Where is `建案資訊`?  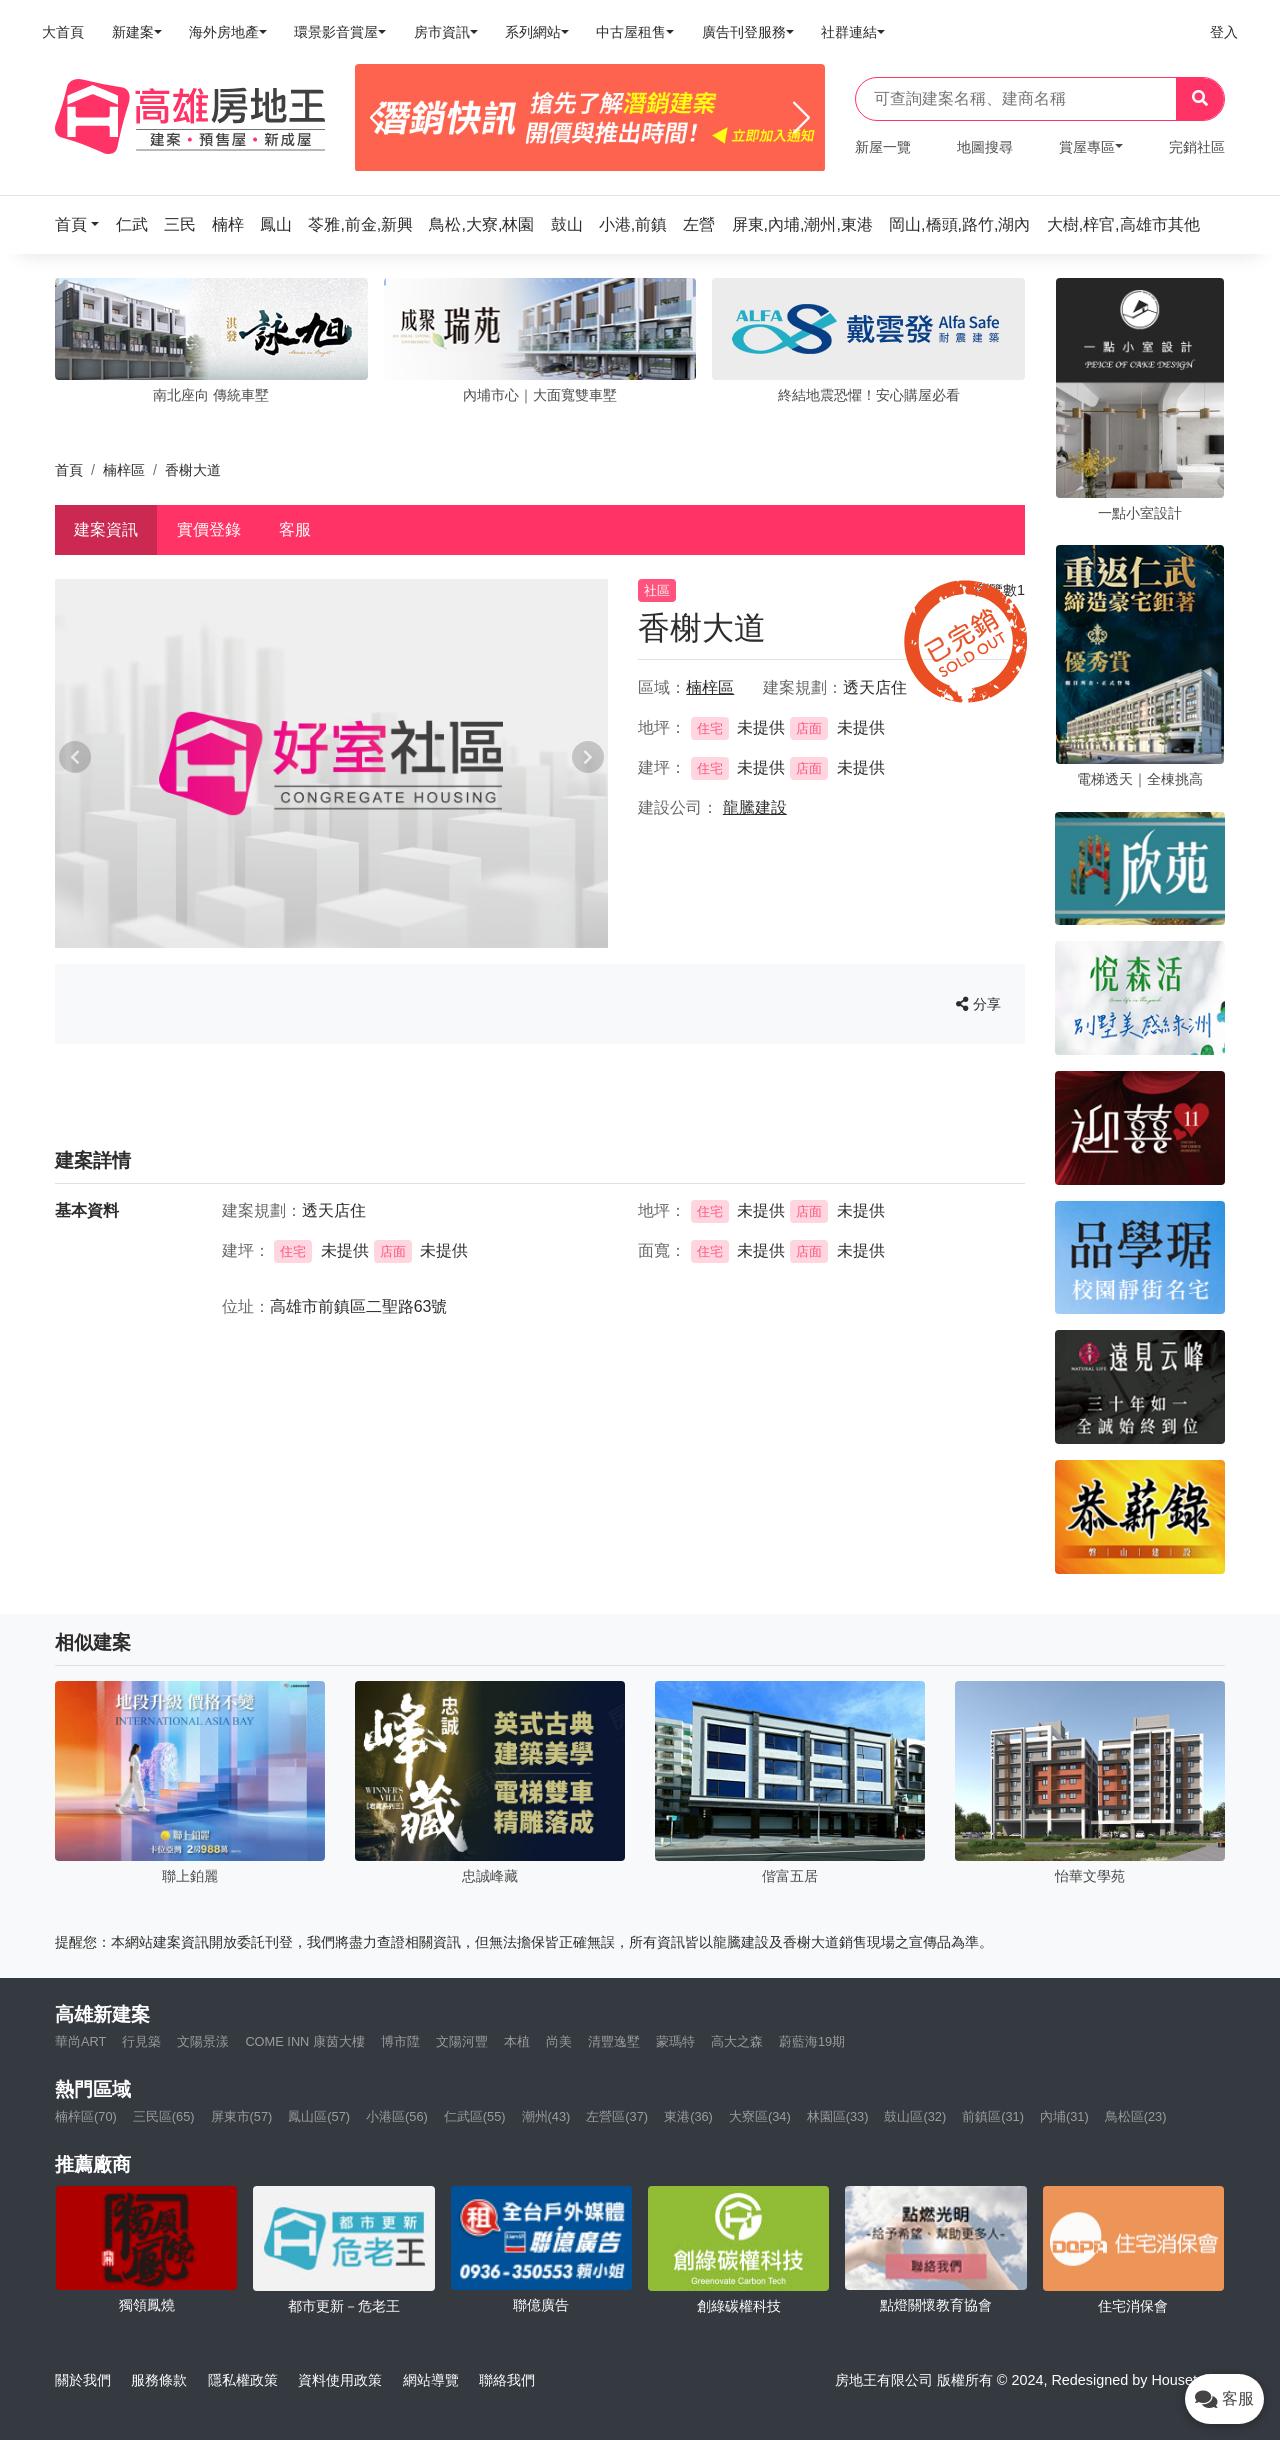 建案資訊 is located at coordinates (106, 529).